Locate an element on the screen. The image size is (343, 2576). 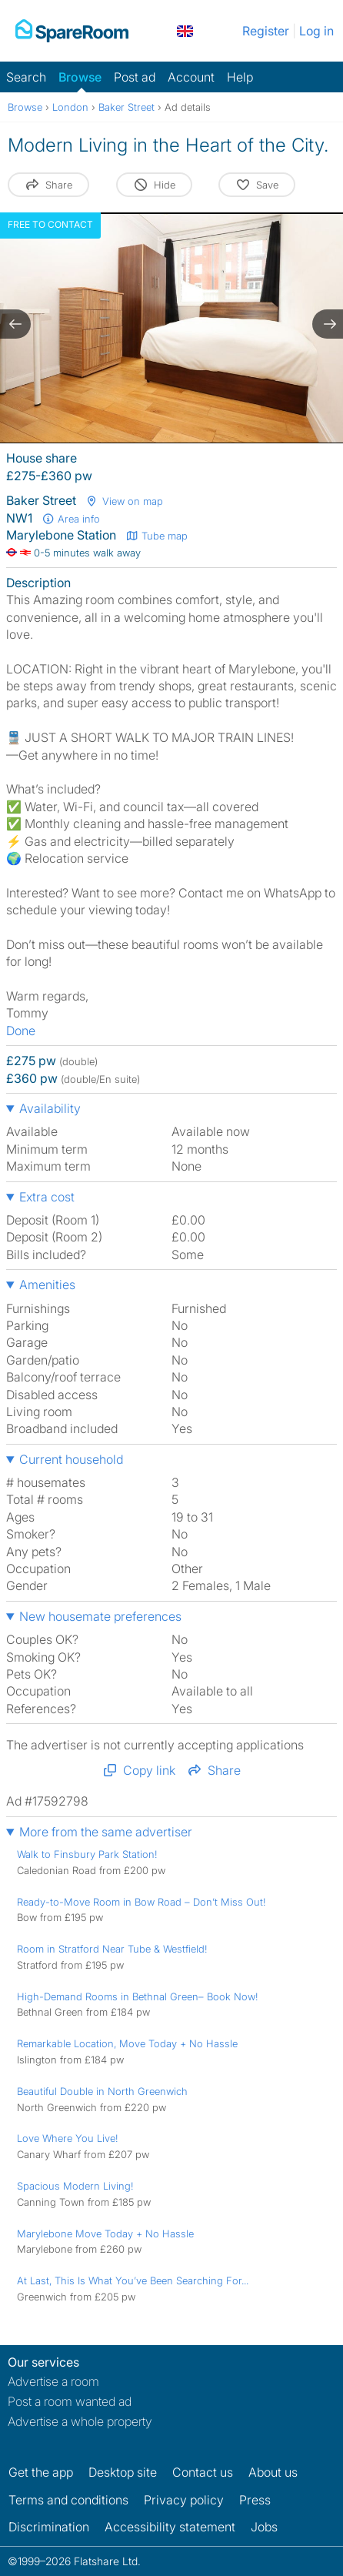
More from the same advertiser is located at coordinates (105, 1831).